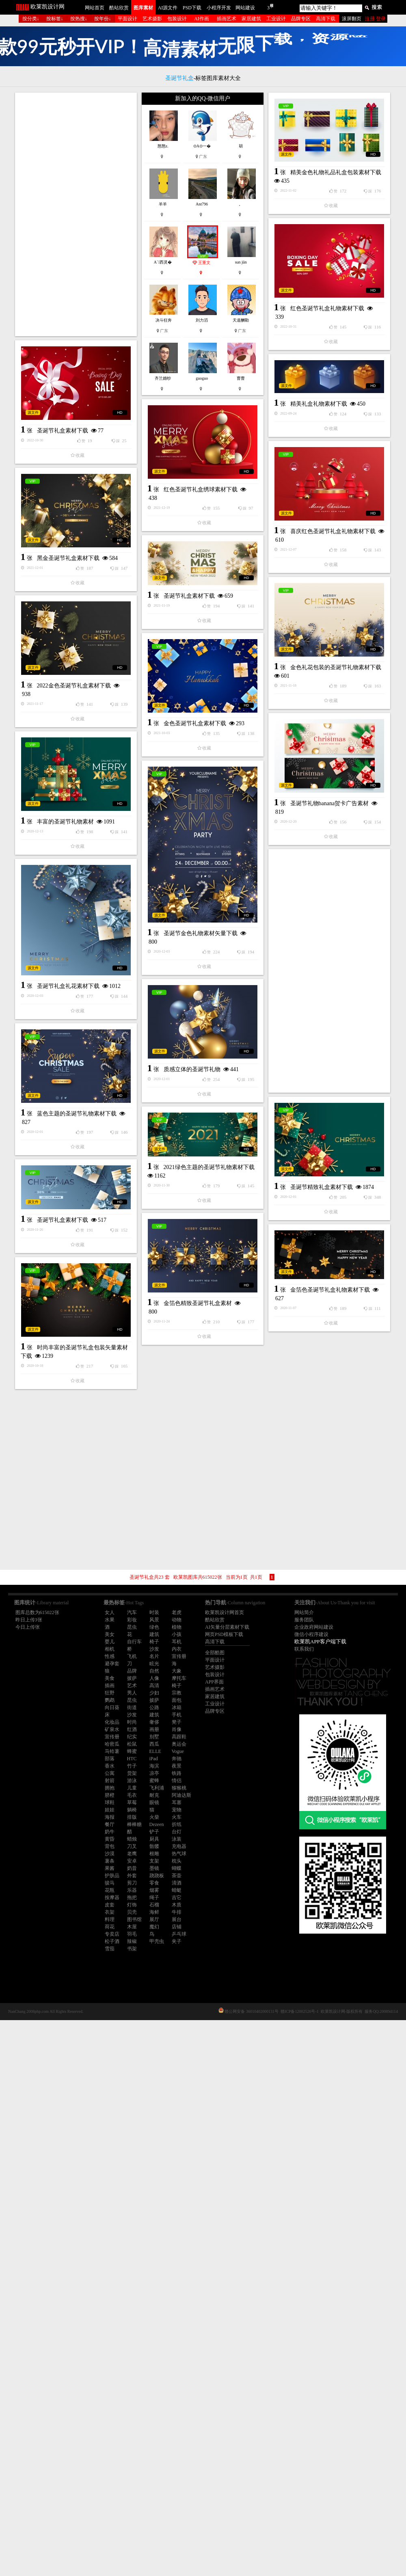 This screenshot has width=406, height=2576. Describe the element at coordinates (176, 1707) in the screenshot. I see `冰箱` at that location.